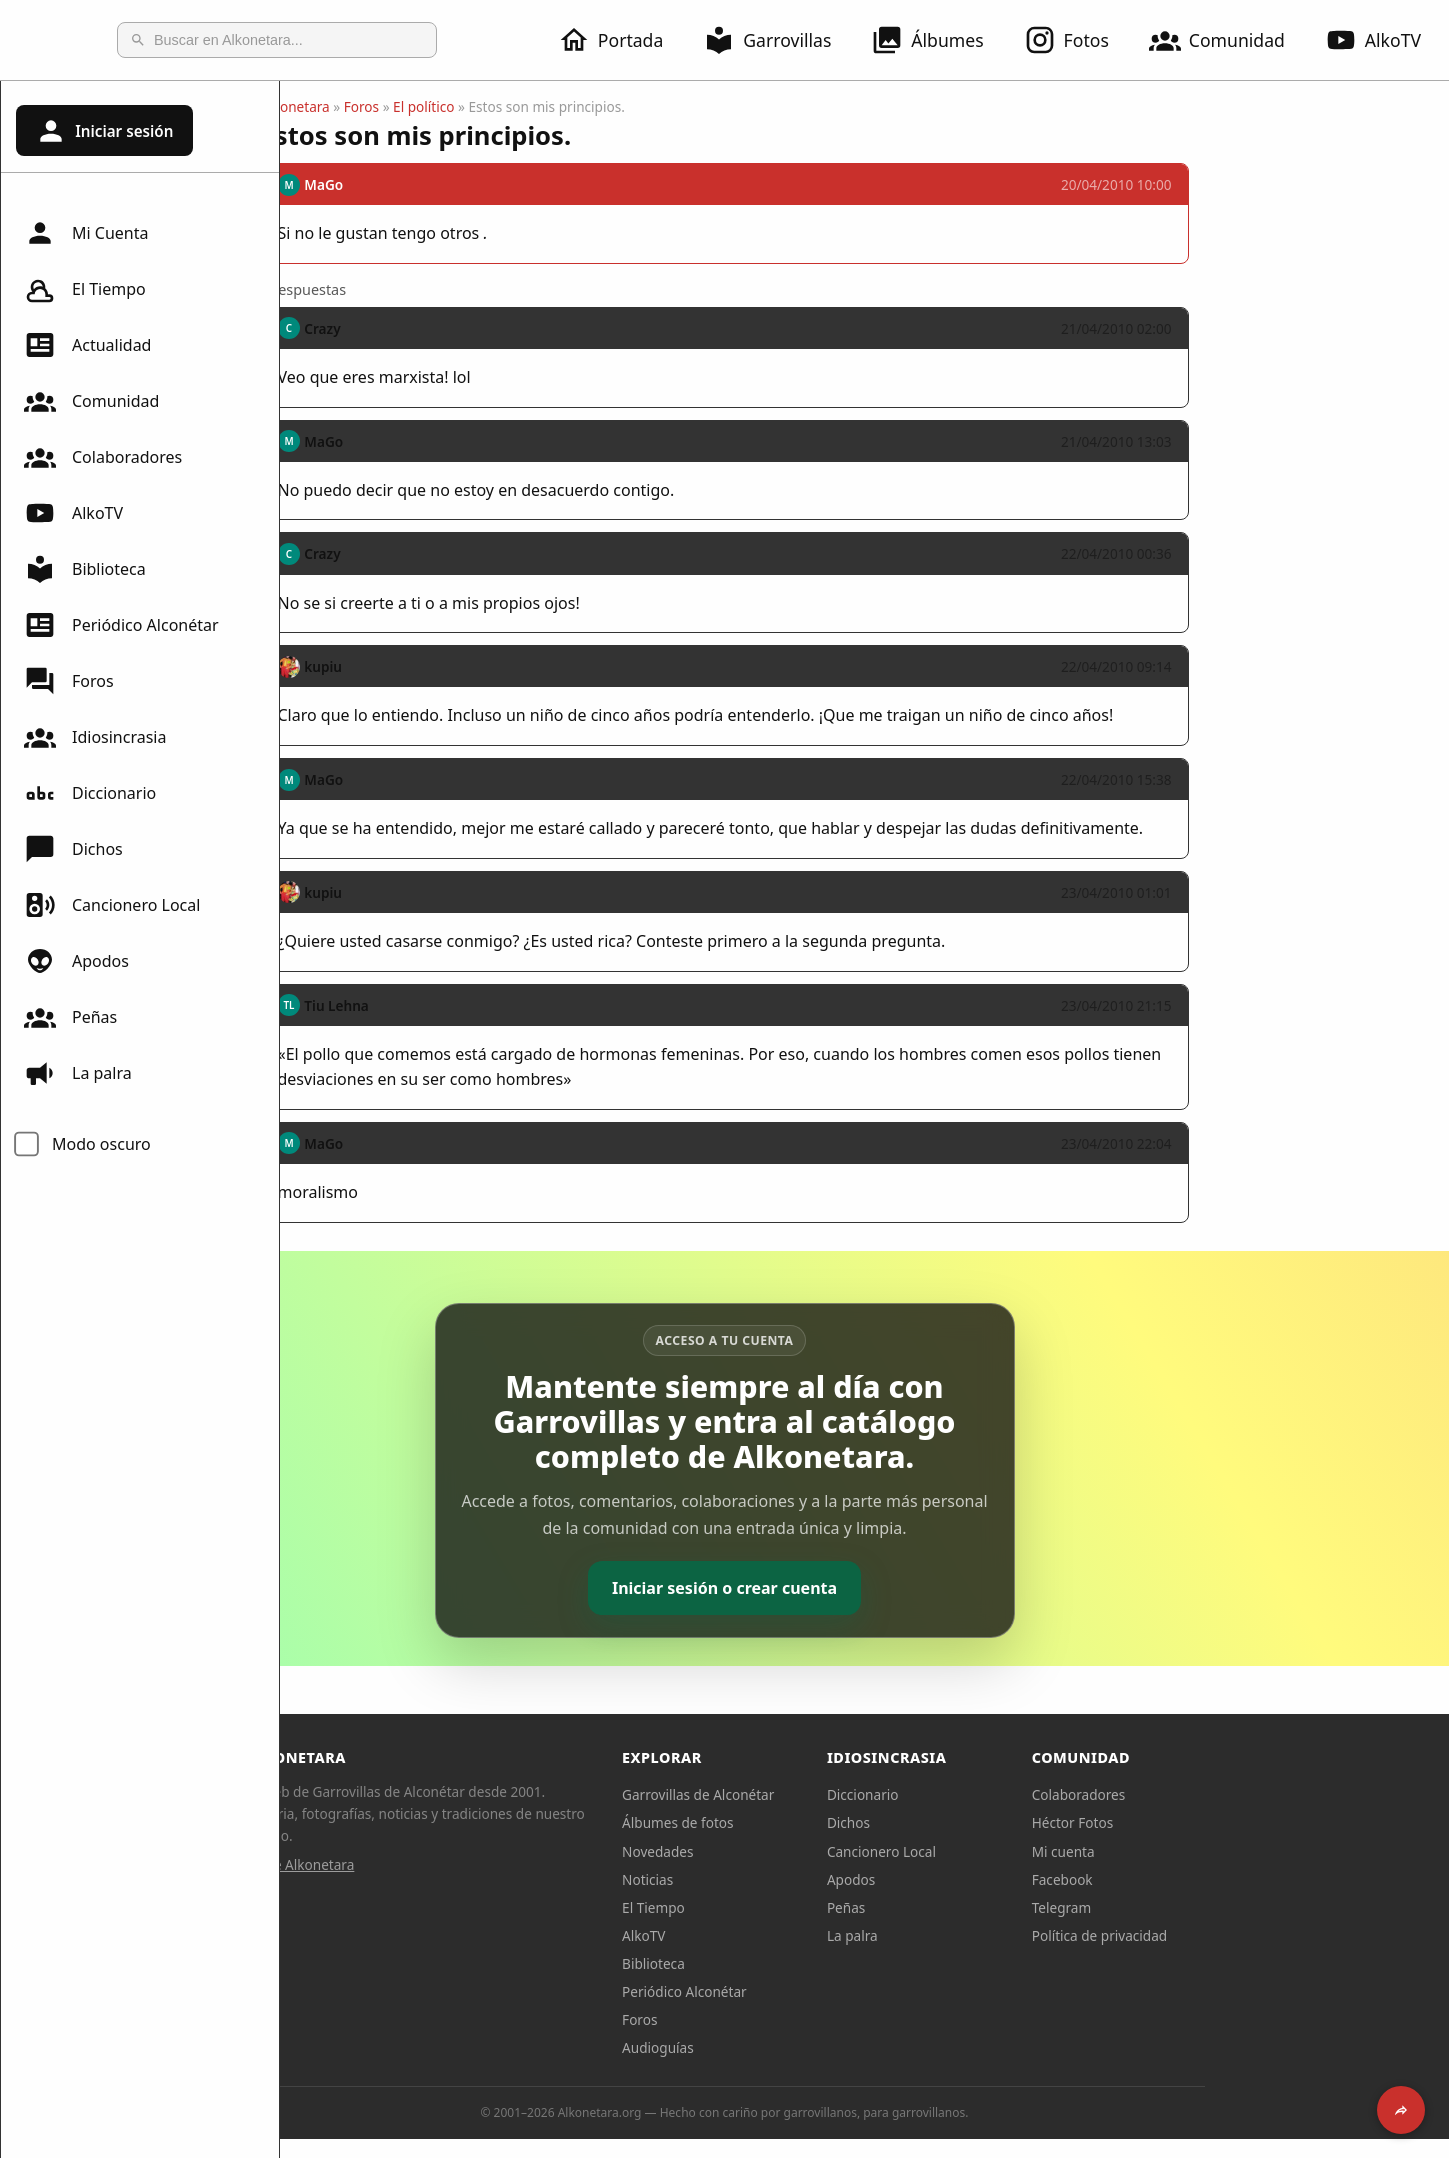  I want to click on Biblioteca, so click(85, 569).